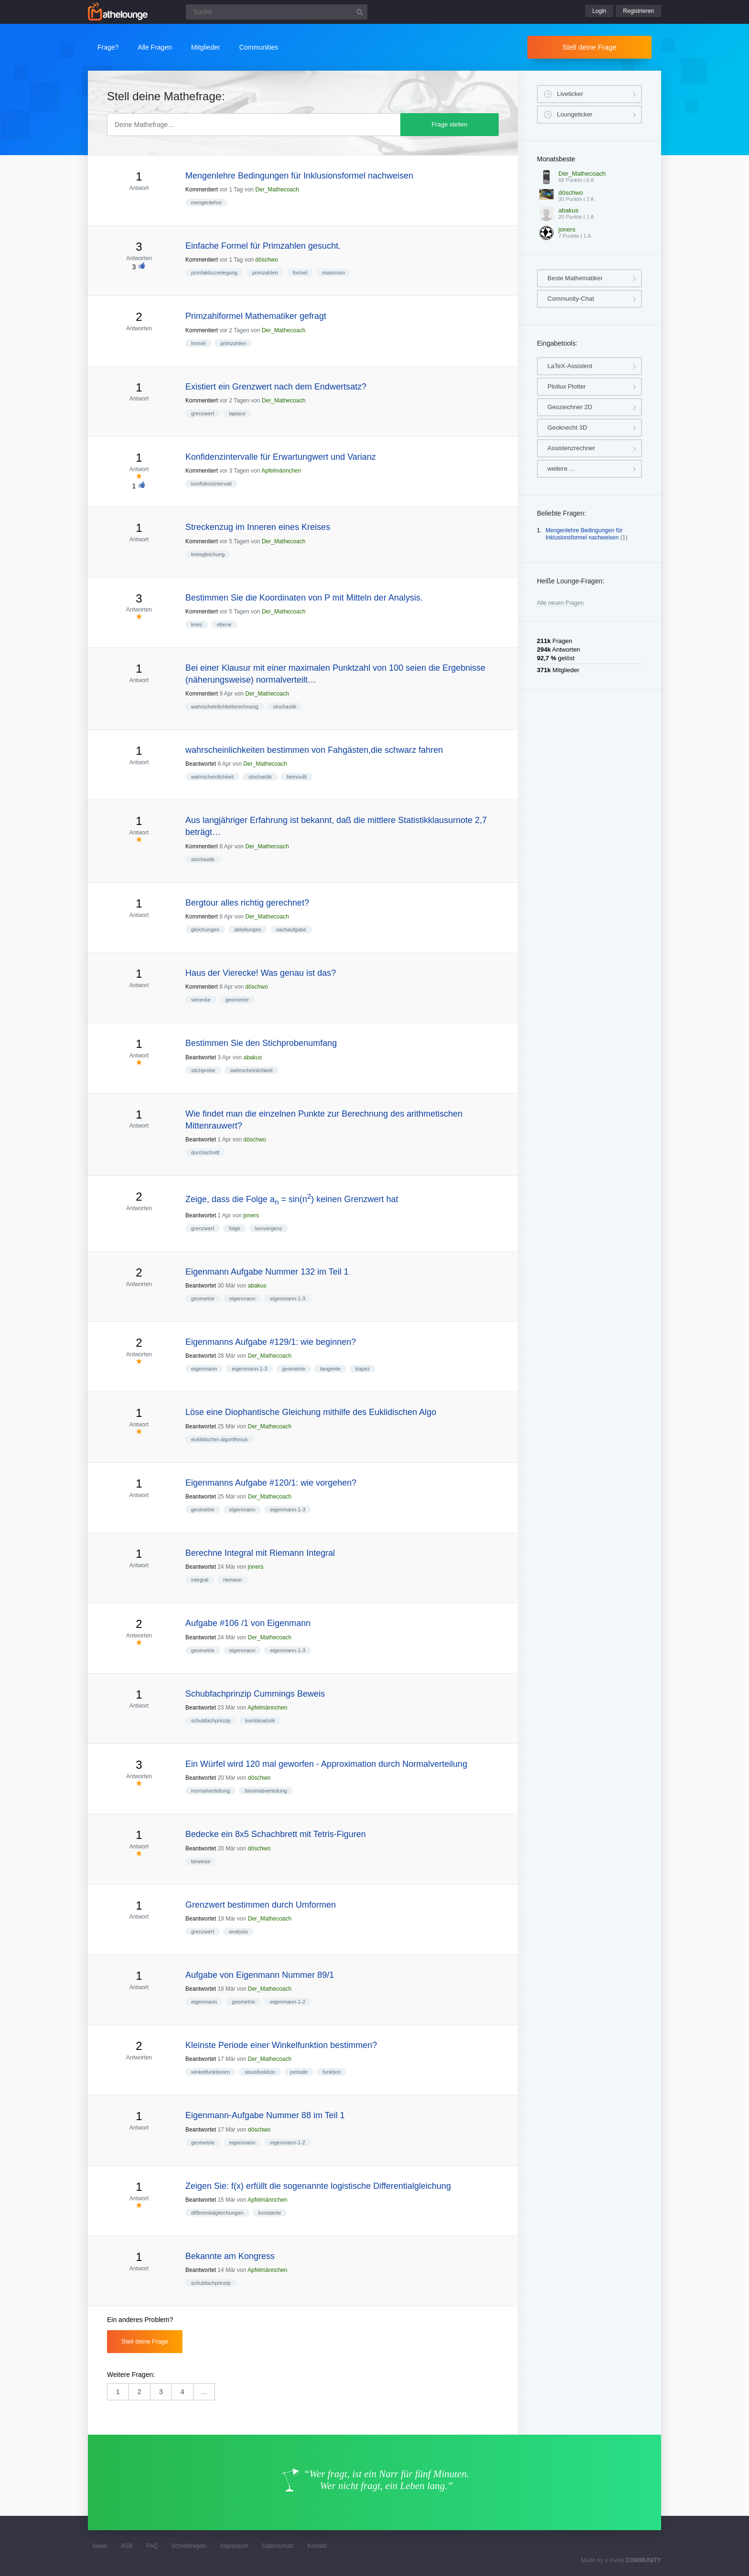  Describe the element at coordinates (251, 1215) in the screenshot. I see `joners` at that location.